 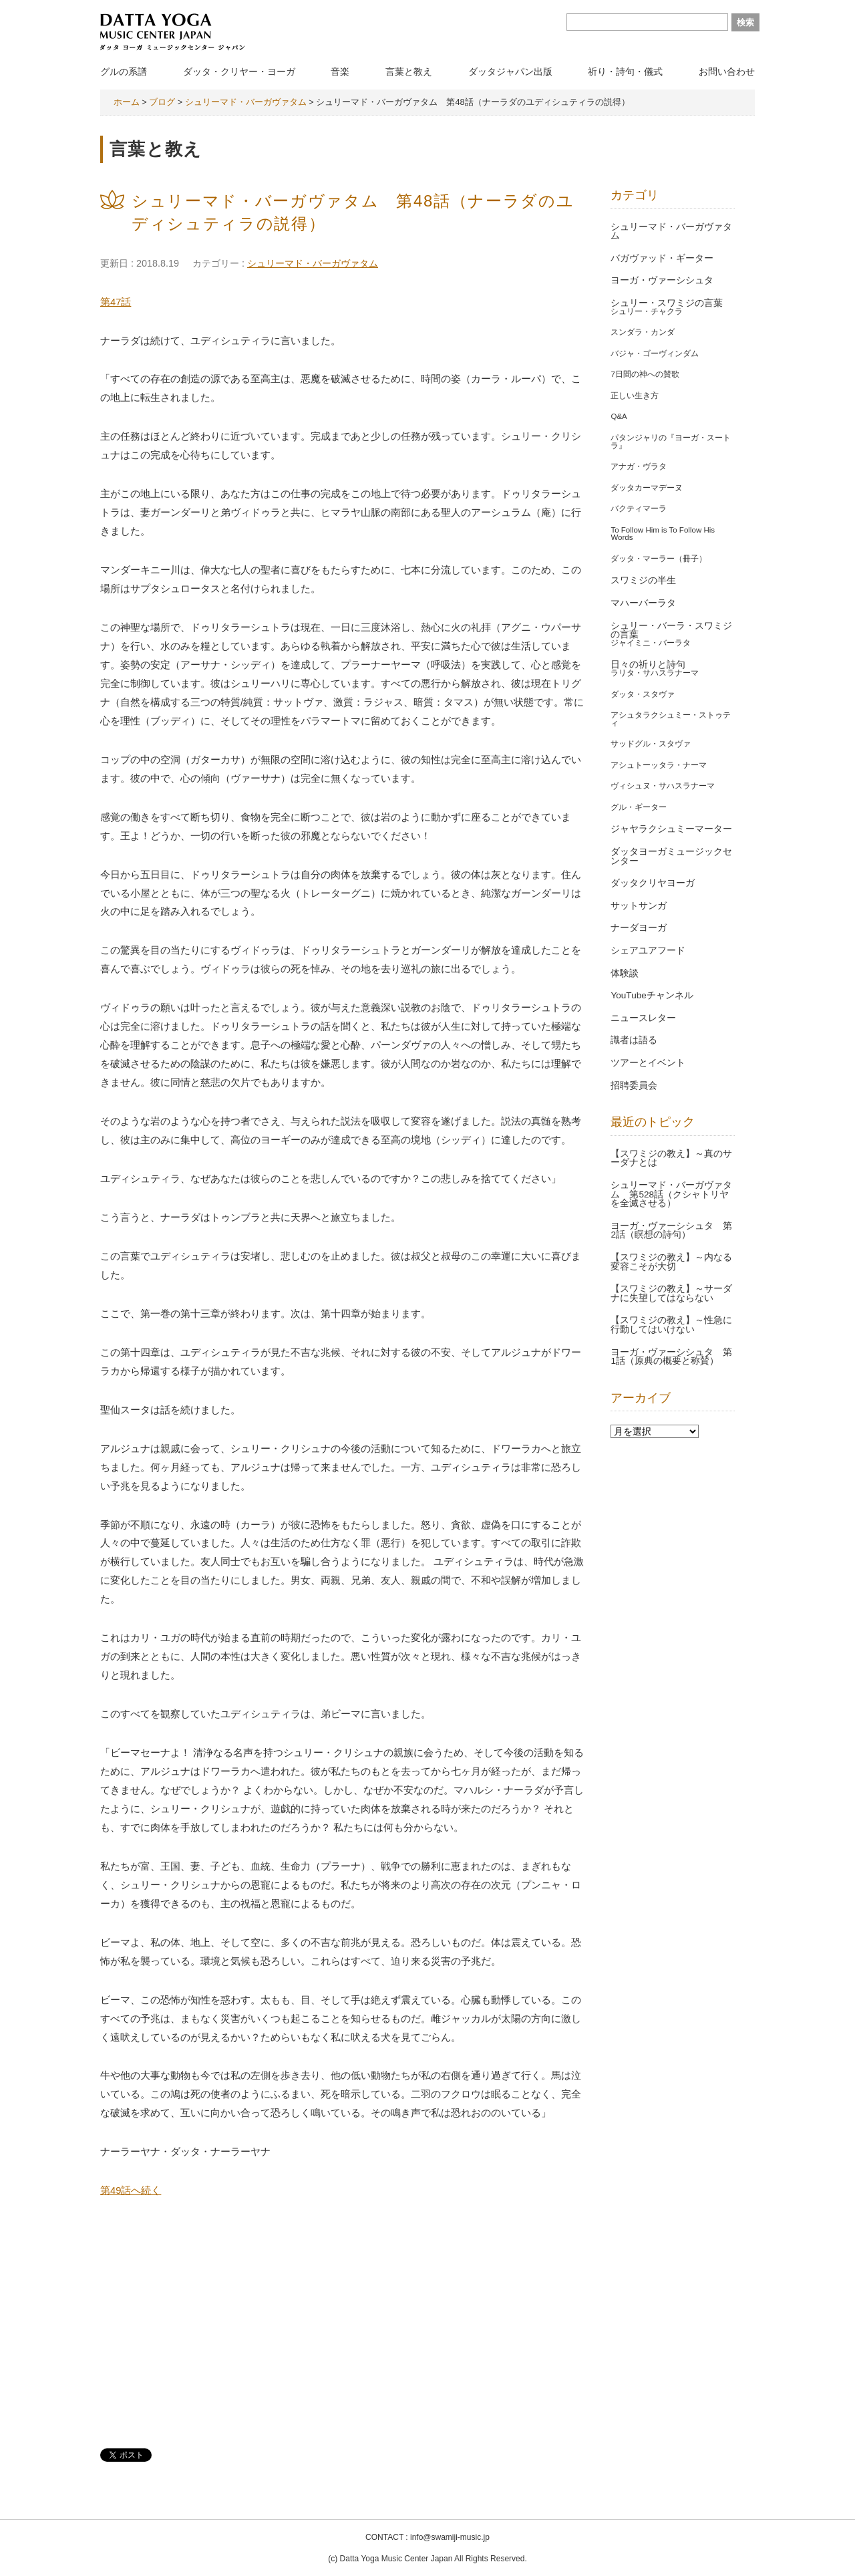 I want to click on ヴィシュヌ・サハスラナーマ, so click(x=663, y=786).